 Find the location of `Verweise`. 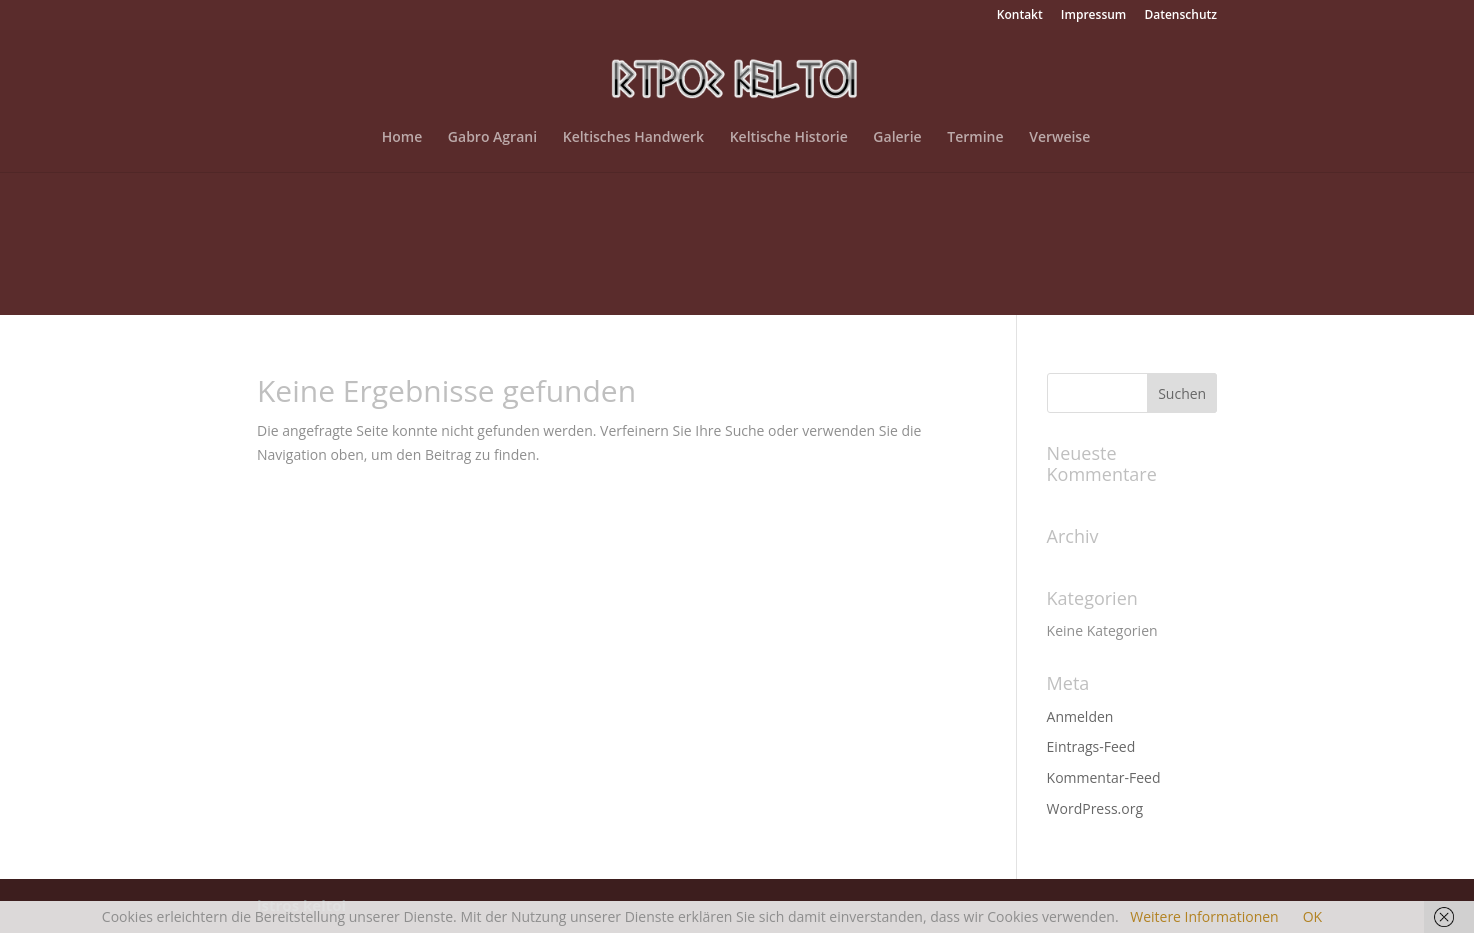

Verweise is located at coordinates (1059, 138).